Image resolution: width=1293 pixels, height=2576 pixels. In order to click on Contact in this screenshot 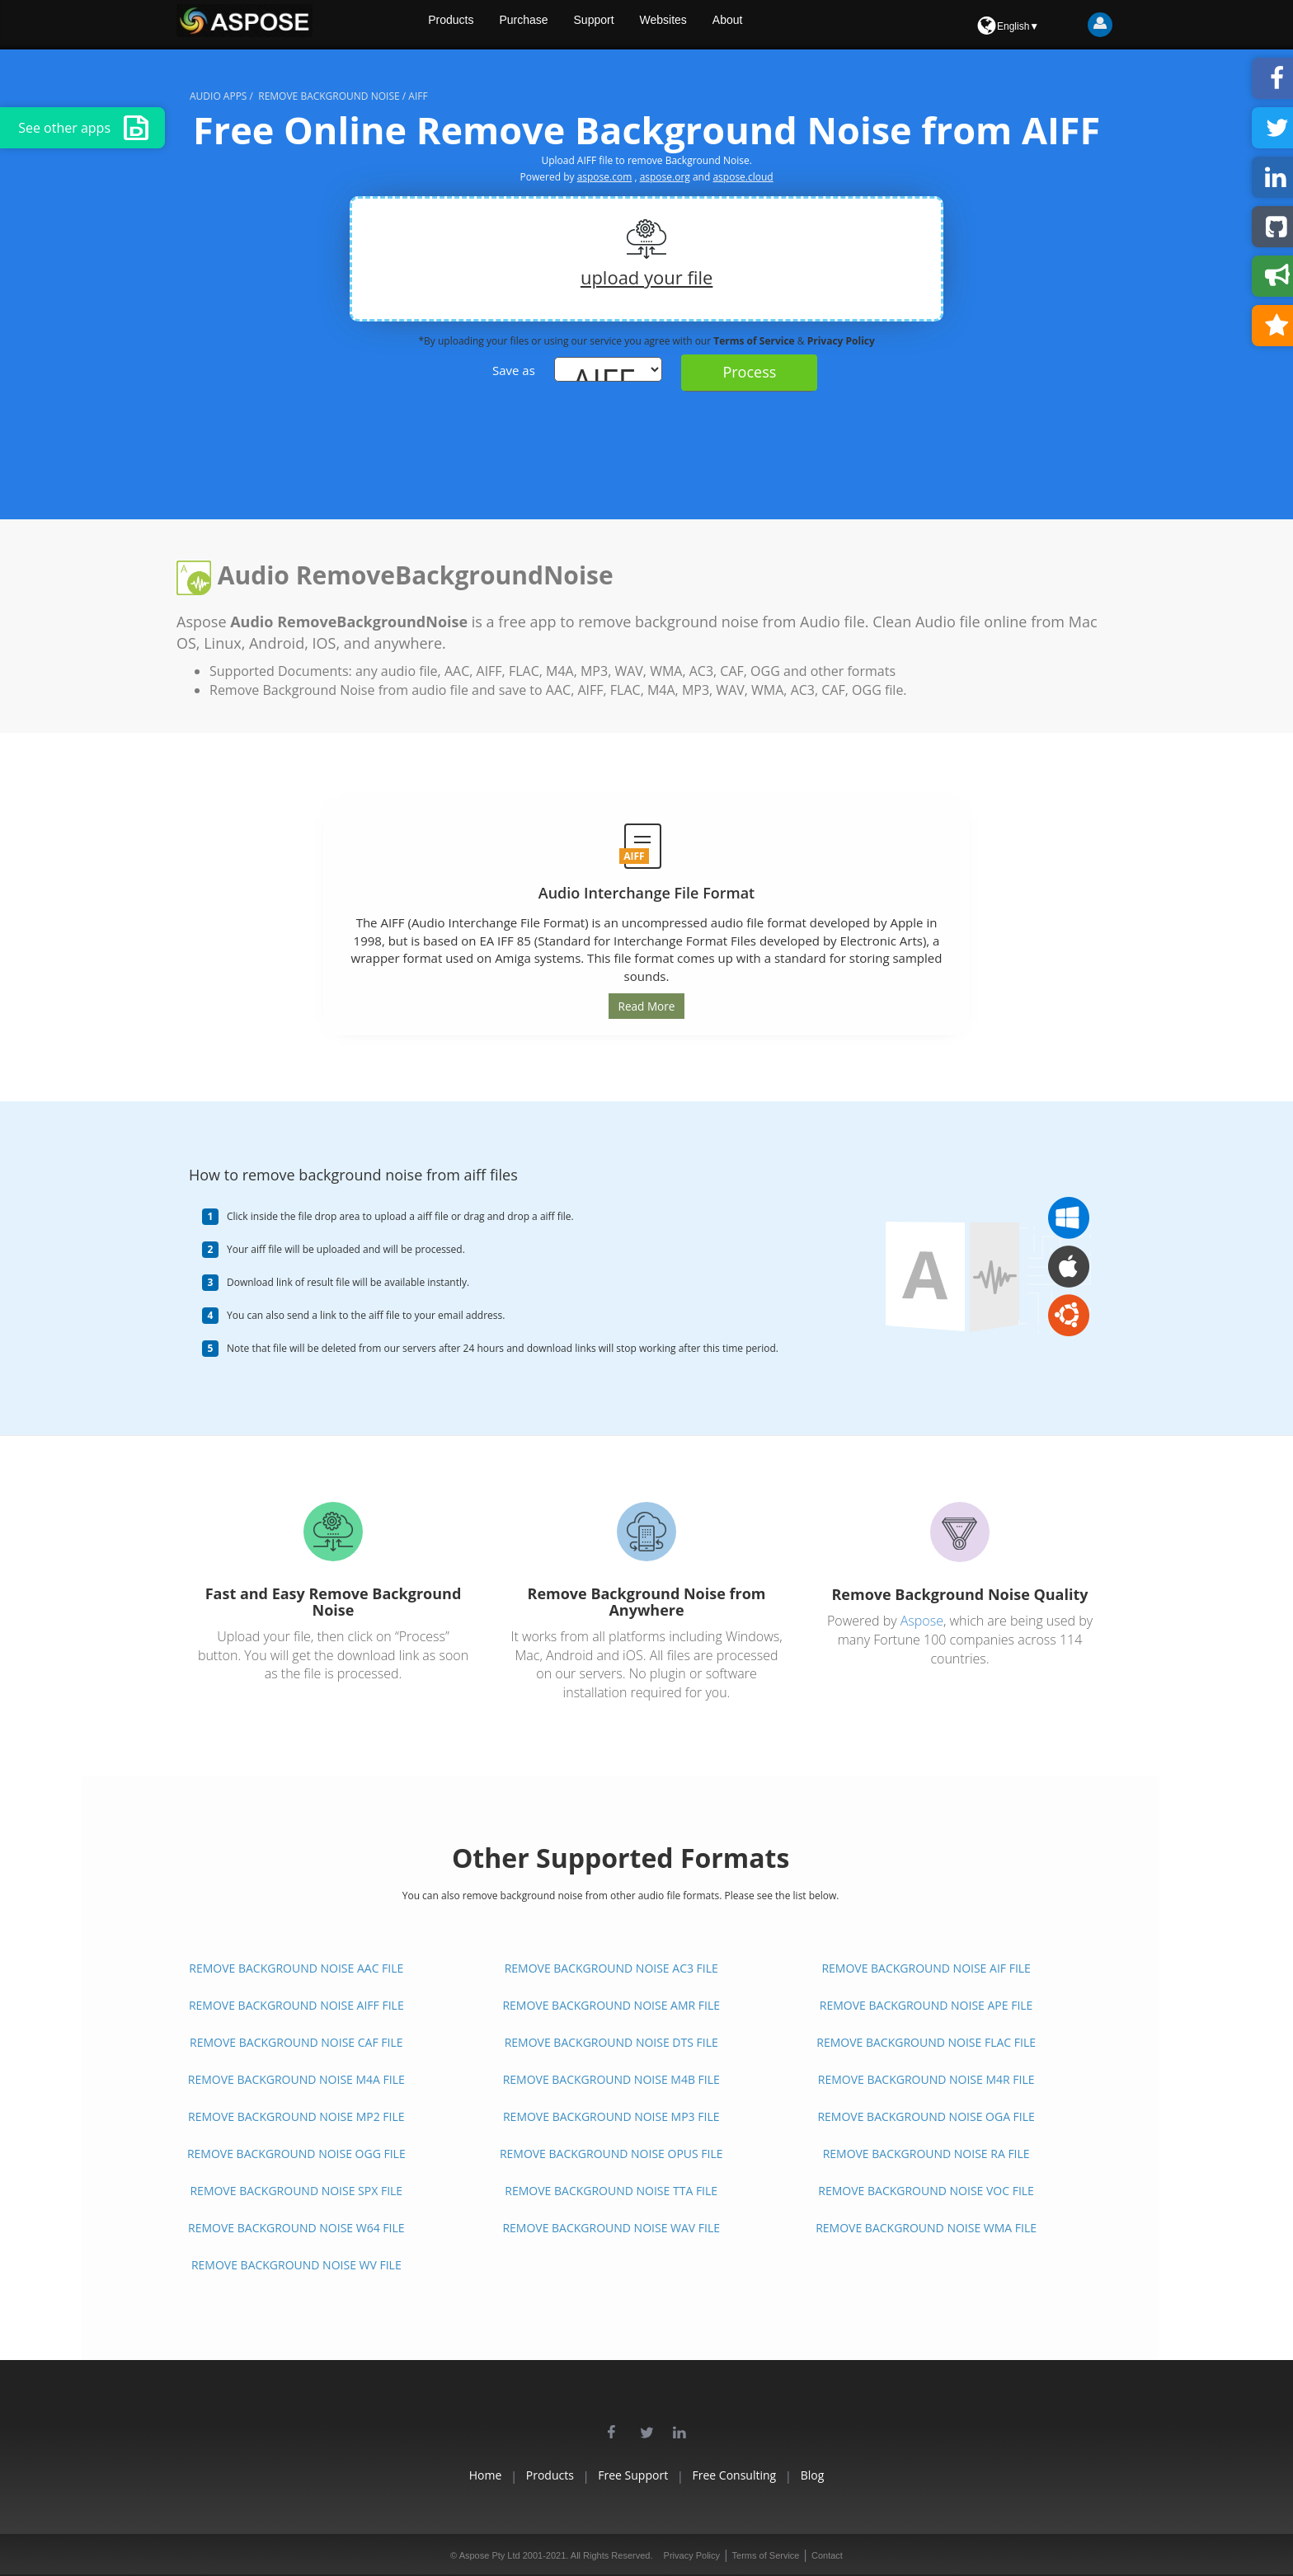, I will do `click(827, 2555)`.